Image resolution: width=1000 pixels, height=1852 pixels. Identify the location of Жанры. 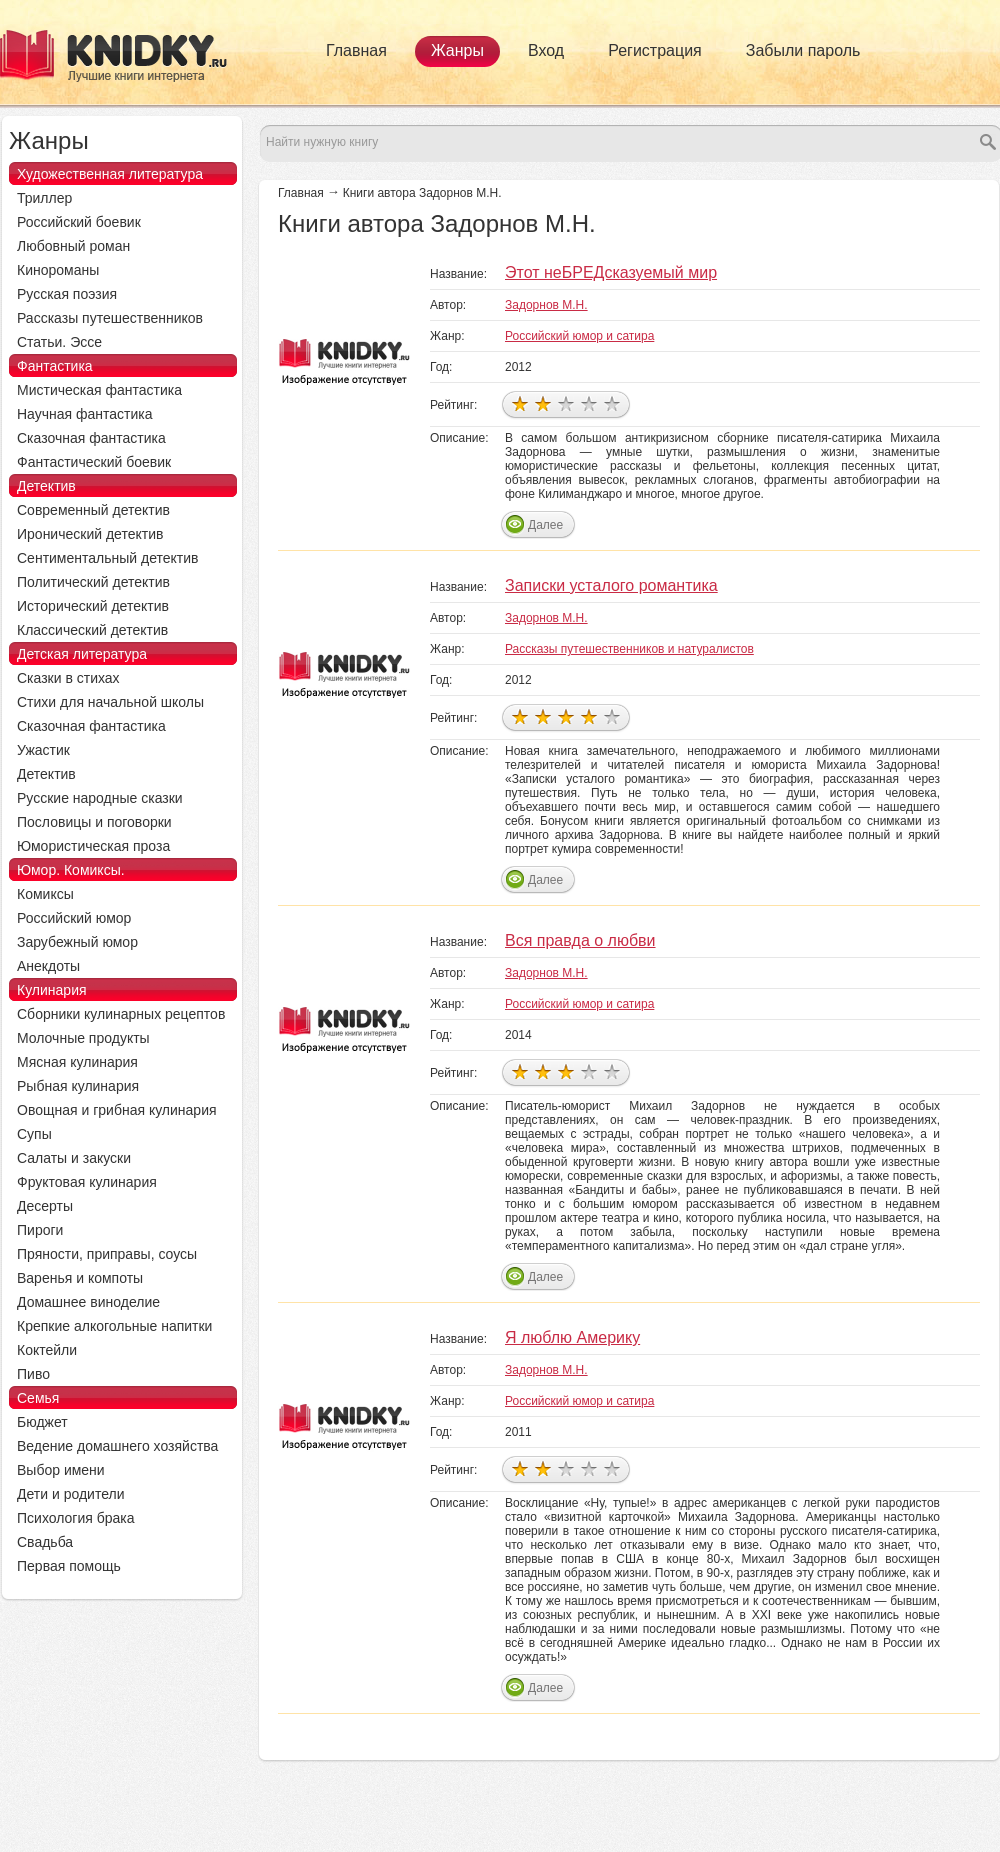
(457, 50).